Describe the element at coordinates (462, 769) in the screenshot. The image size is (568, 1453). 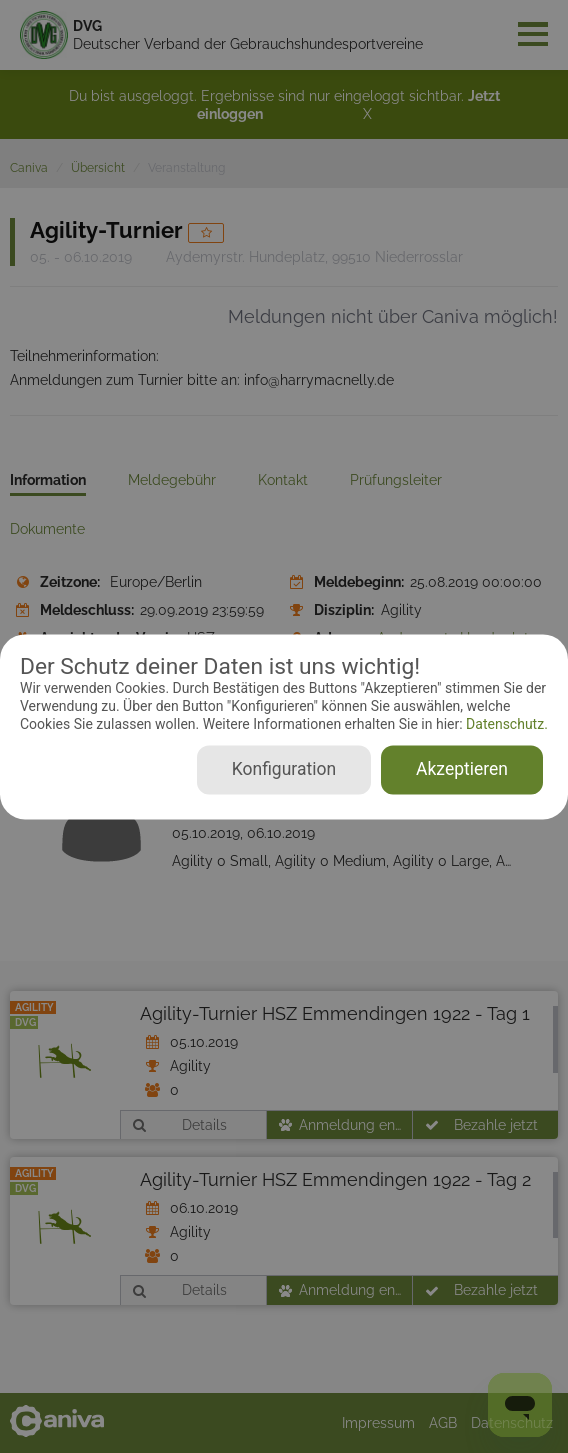
I see `Akzeptieren` at that location.